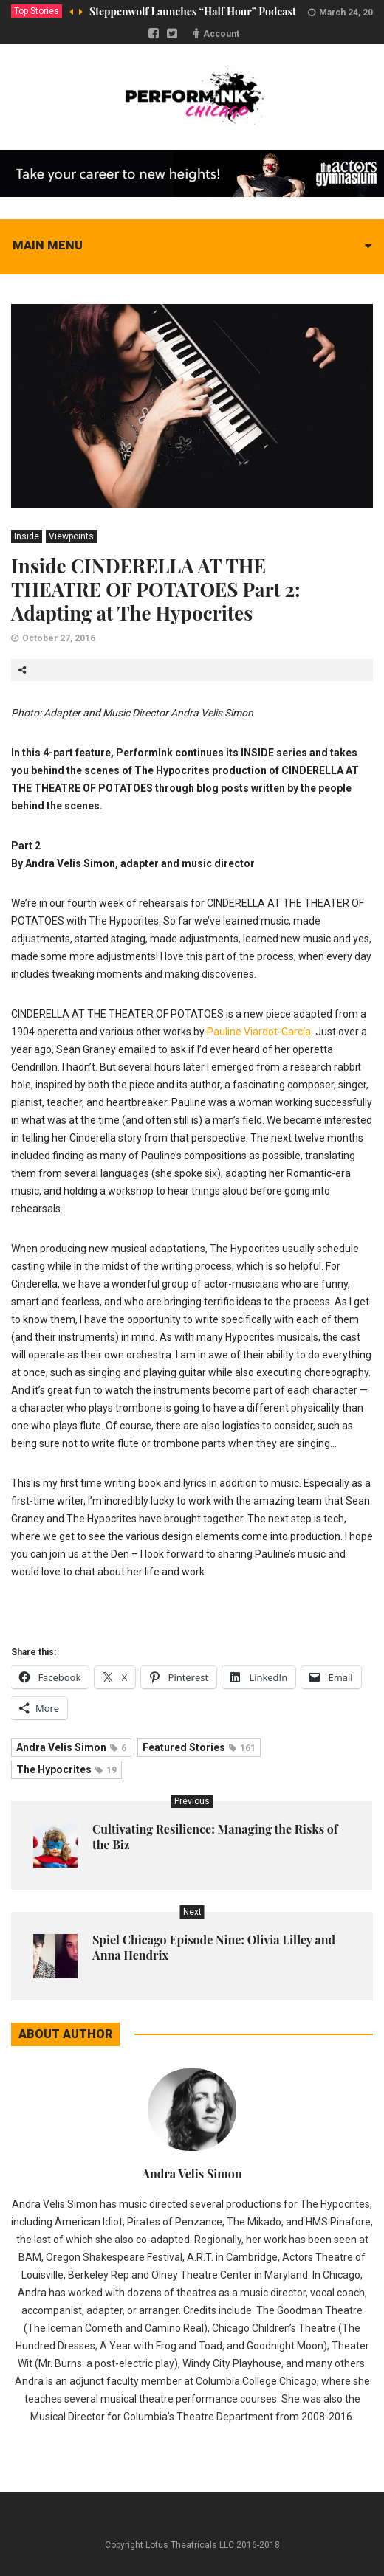 Image resolution: width=384 pixels, height=2576 pixels. What do you see at coordinates (221, 34) in the screenshot?
I see `Account` at bounding box center [221, 34].